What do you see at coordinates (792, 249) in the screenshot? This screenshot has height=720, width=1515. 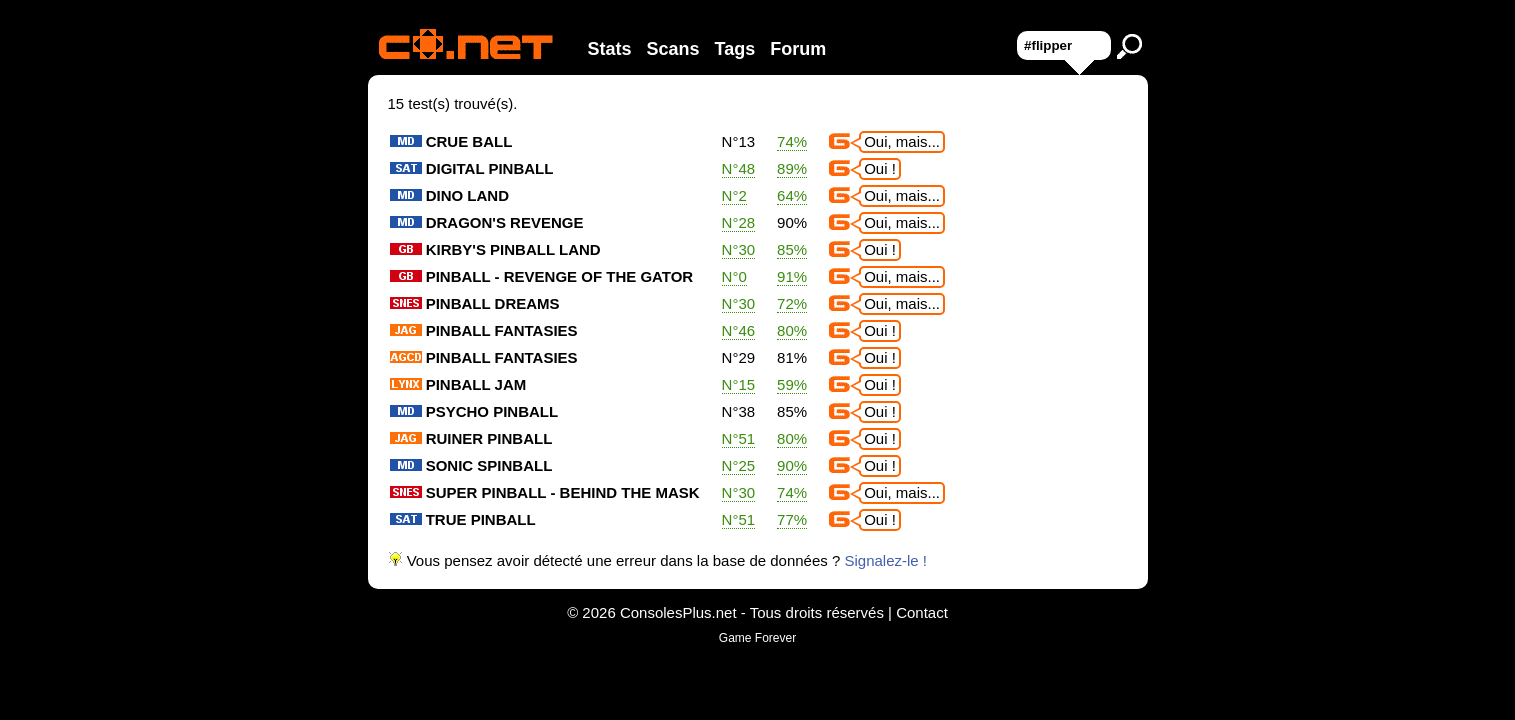 I see `85%` at bounding box center [792, 249].